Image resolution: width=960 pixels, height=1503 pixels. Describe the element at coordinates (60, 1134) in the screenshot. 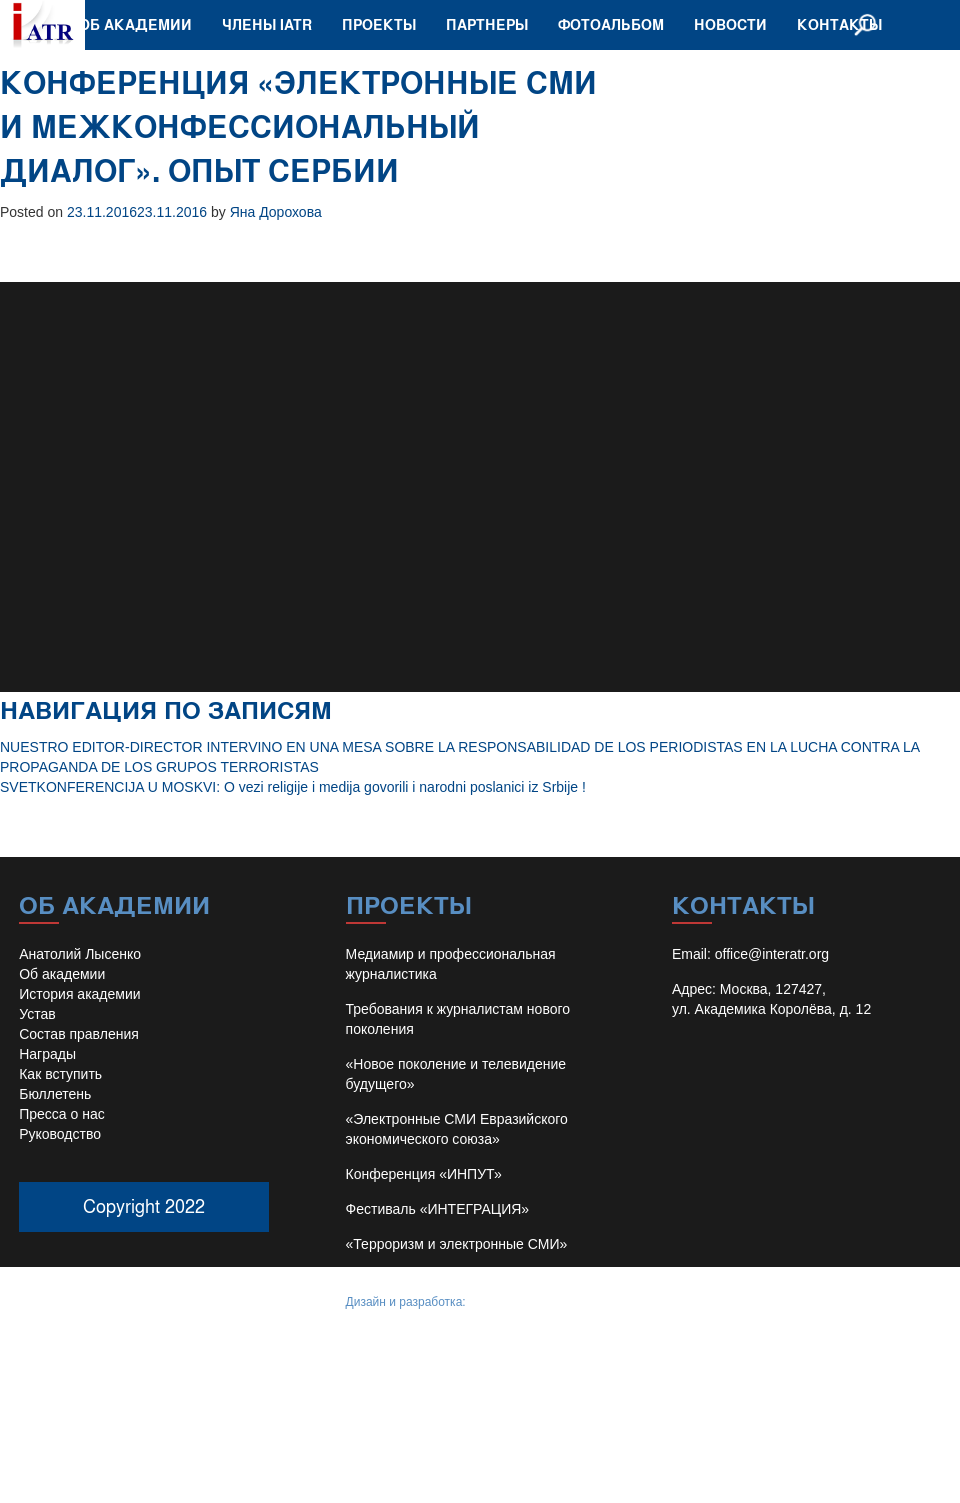

I see `Руководство` at that location.